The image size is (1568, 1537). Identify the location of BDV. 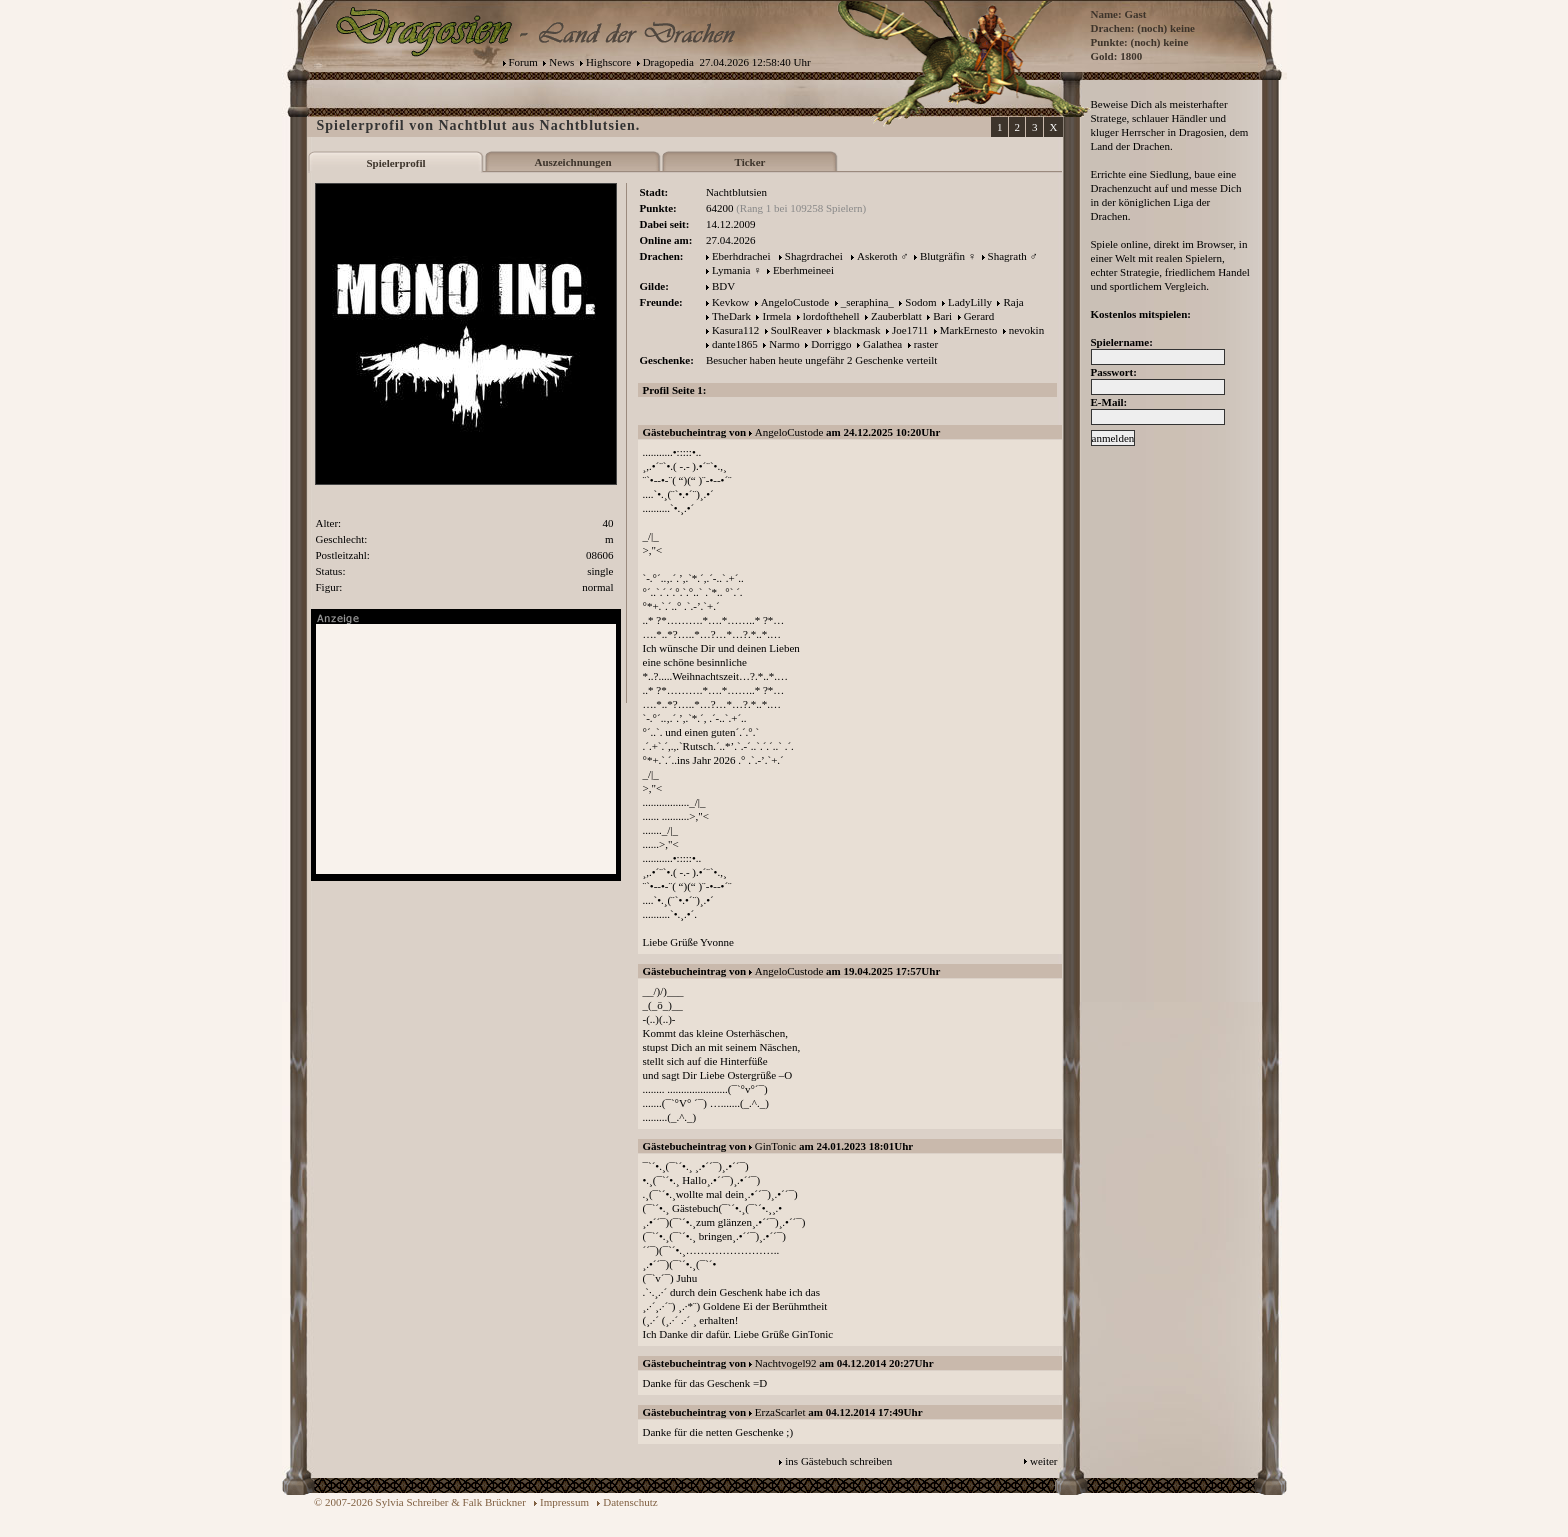
(723, 286).